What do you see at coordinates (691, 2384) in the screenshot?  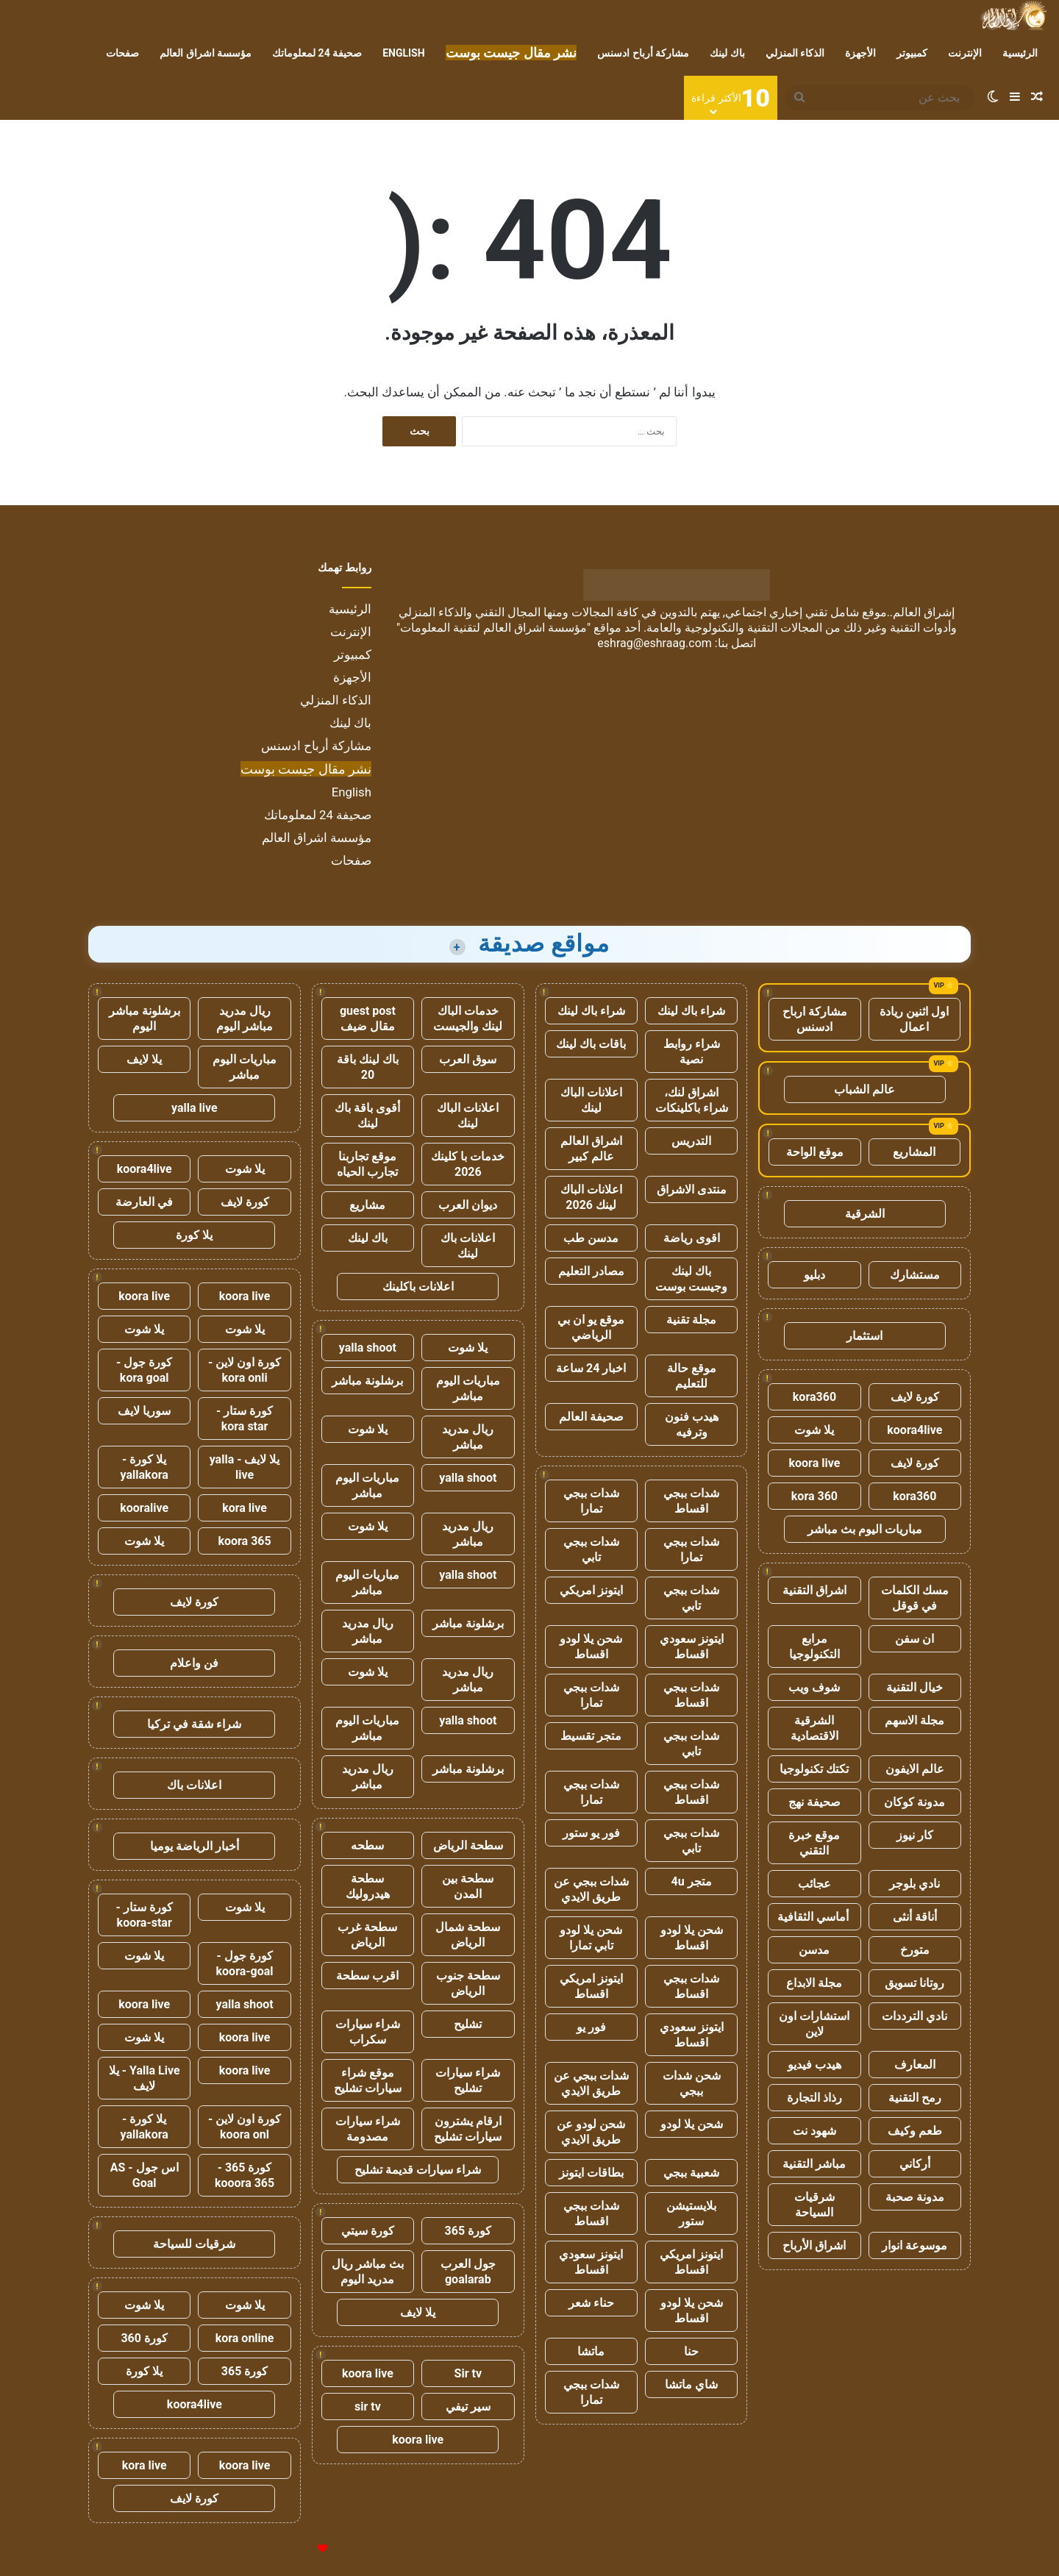 I see `شاي ماتشا` at bounding box center [691, 2384].